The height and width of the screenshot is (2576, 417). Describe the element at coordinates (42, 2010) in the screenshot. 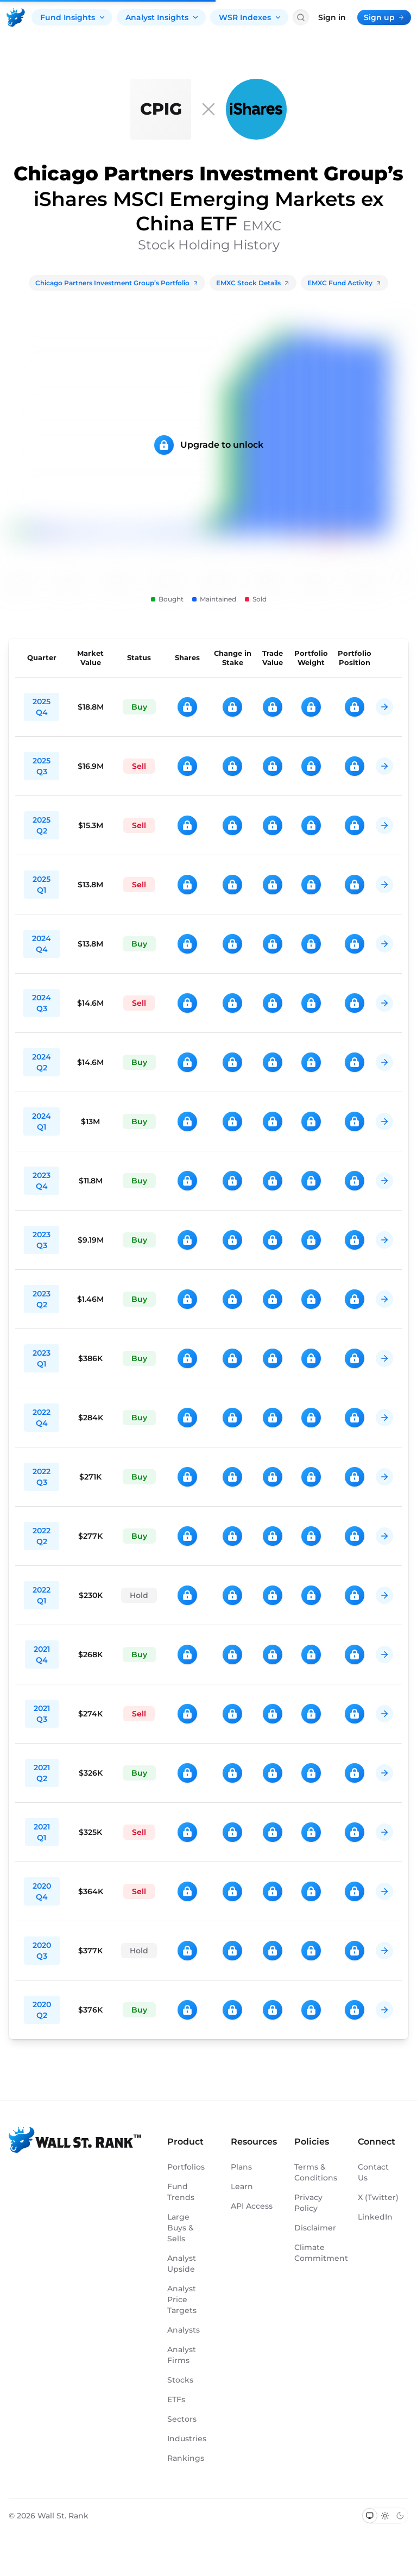

I see `2020 Q2` at that location.